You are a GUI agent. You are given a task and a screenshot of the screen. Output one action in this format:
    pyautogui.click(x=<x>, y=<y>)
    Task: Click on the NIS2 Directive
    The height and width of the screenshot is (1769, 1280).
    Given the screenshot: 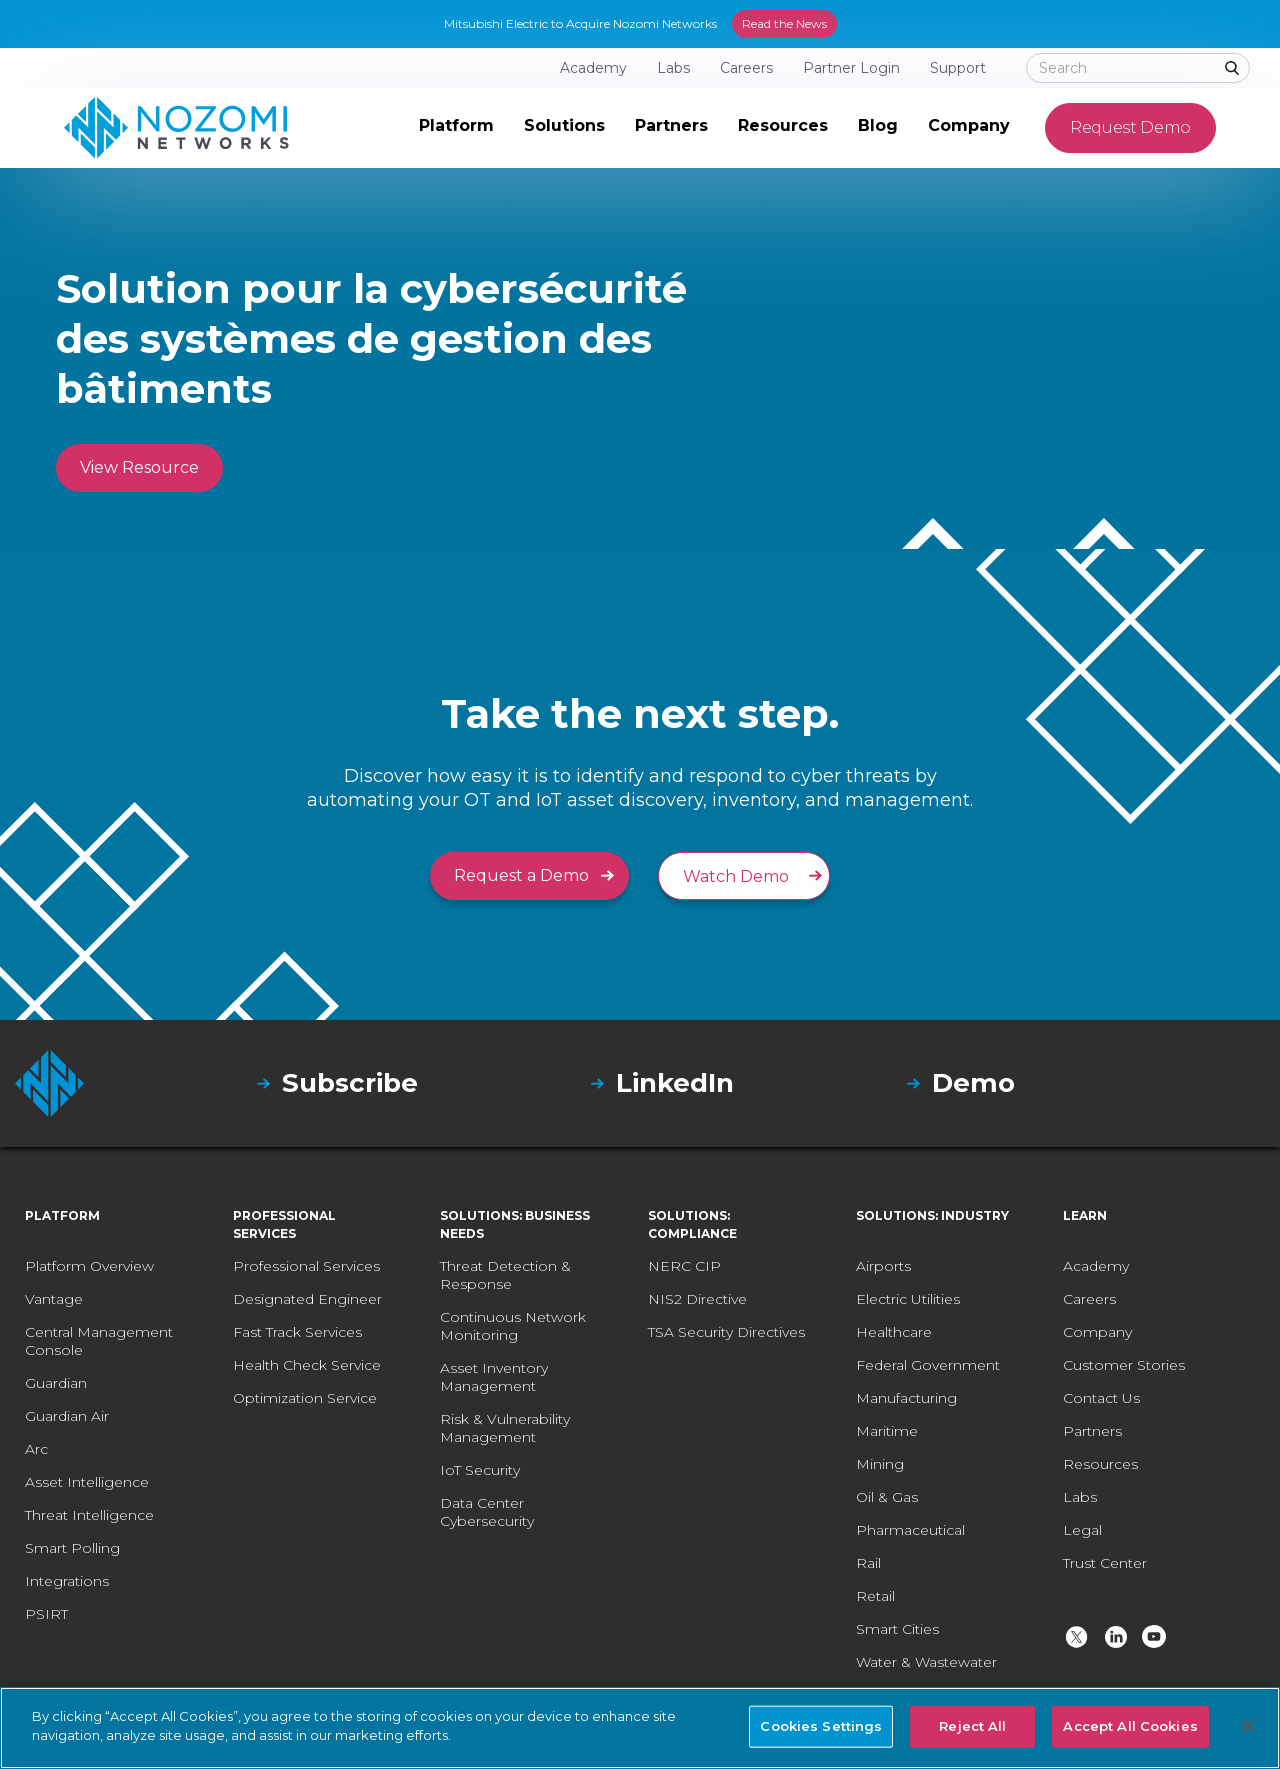 What is the action you would take?
    pyautogui.click(x=697, y=1299)
    